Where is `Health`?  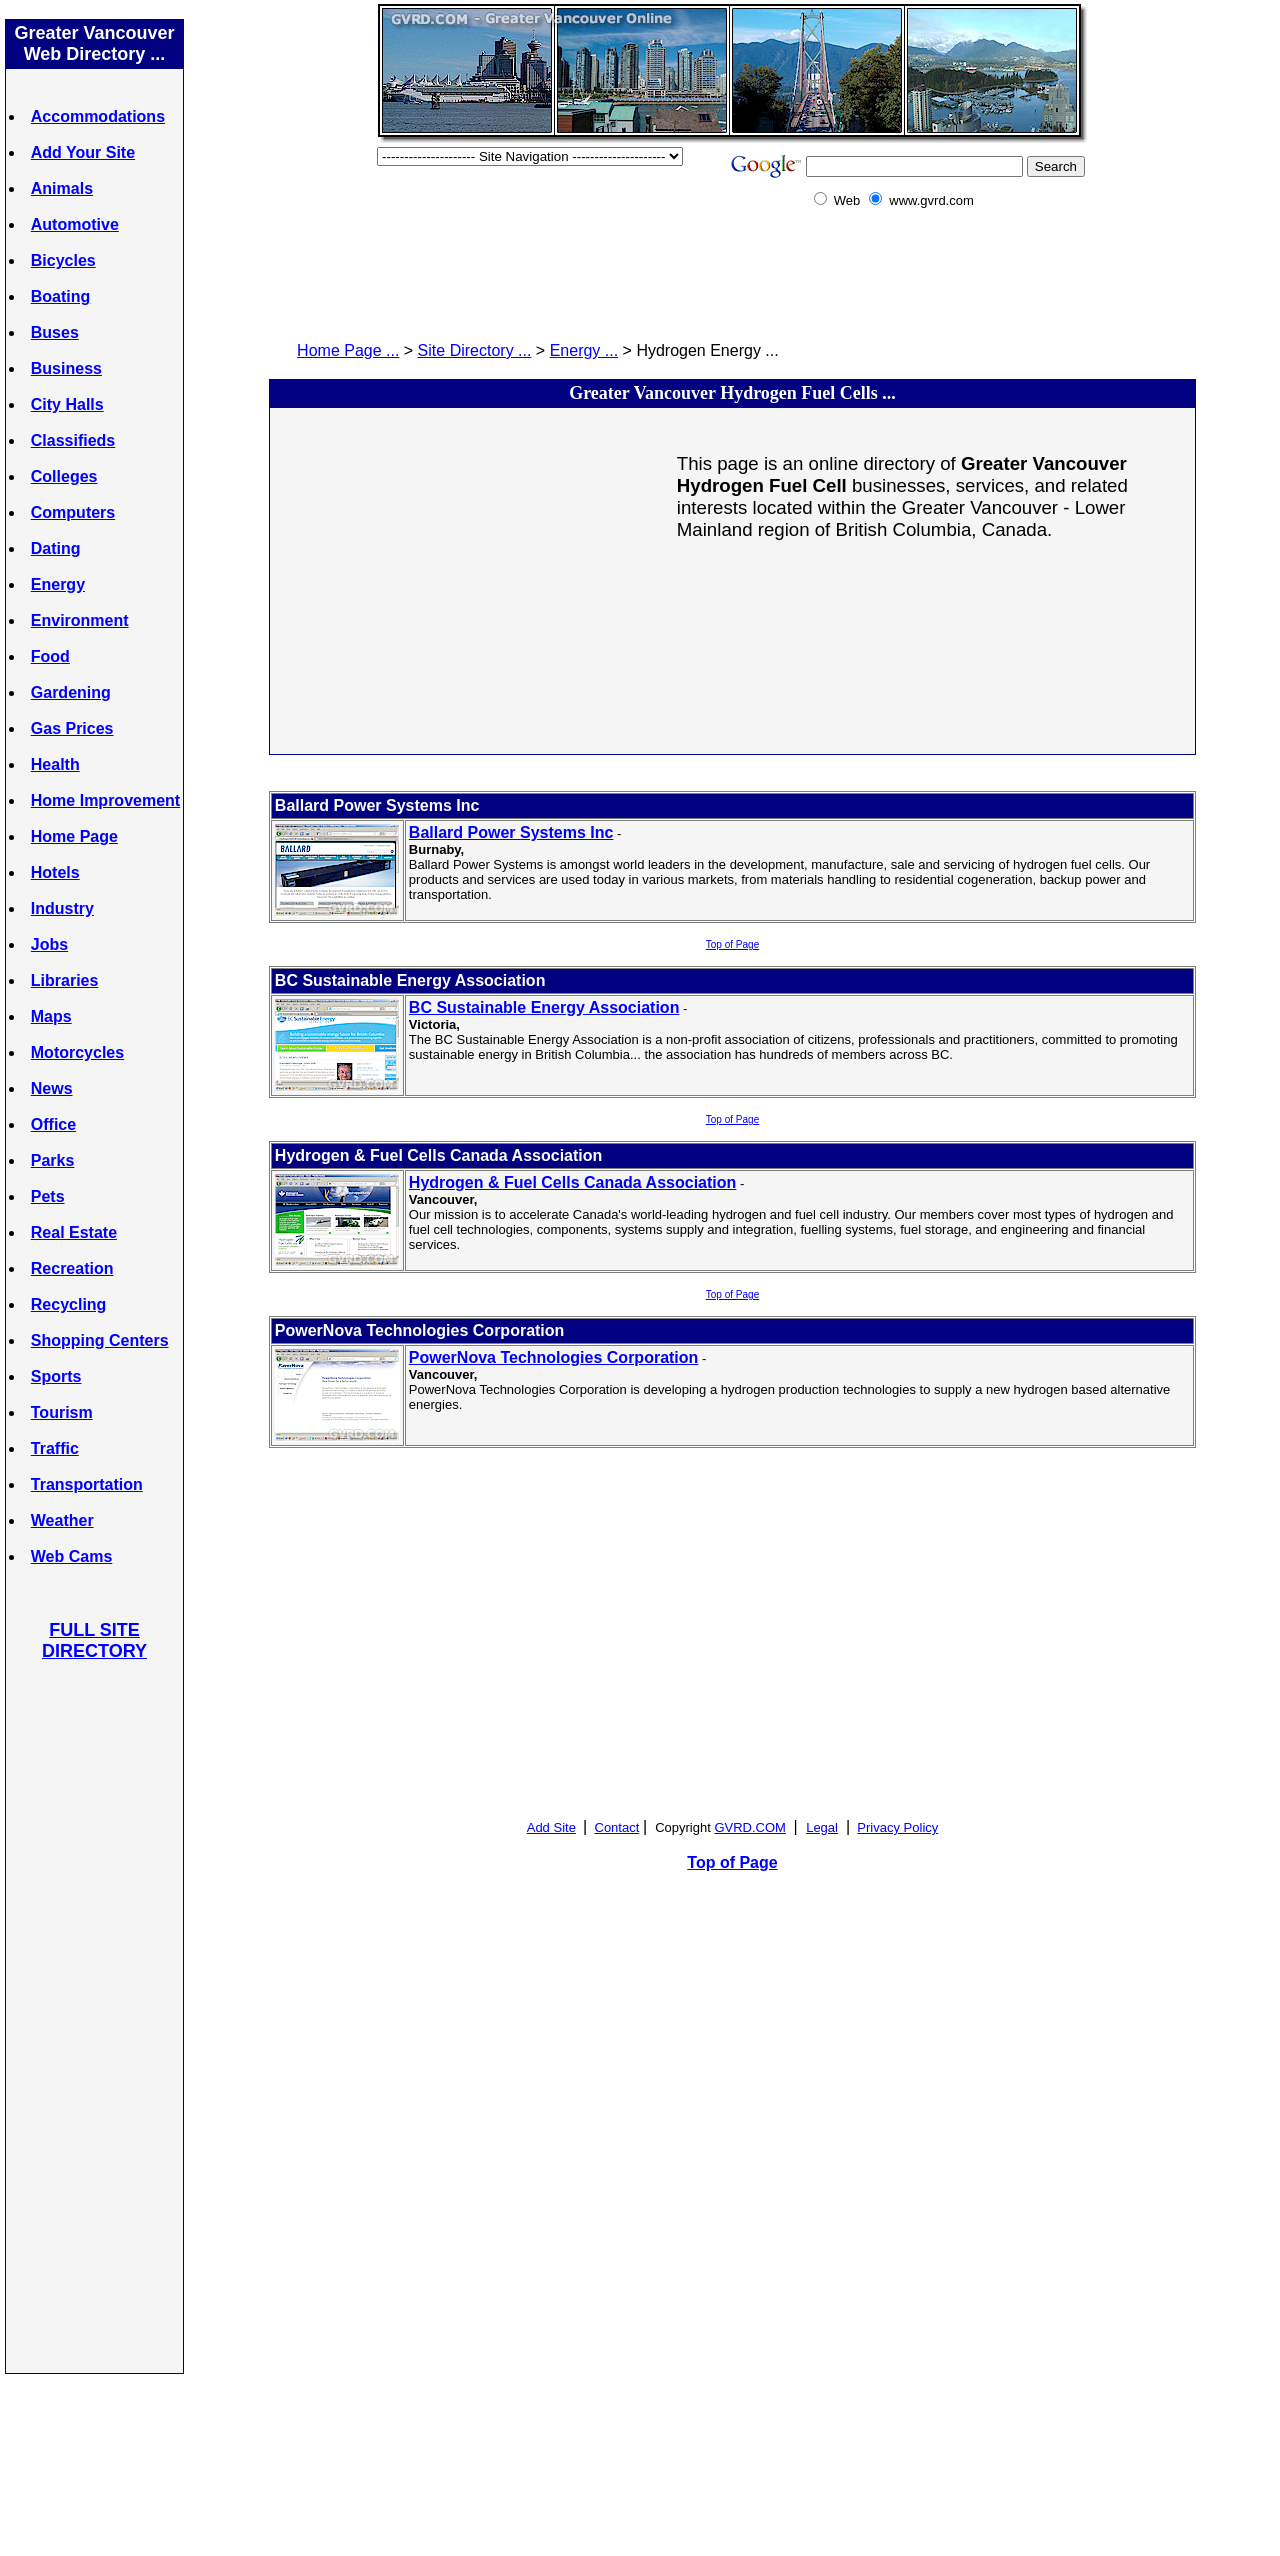 Health is located at coordinates (55, 764).